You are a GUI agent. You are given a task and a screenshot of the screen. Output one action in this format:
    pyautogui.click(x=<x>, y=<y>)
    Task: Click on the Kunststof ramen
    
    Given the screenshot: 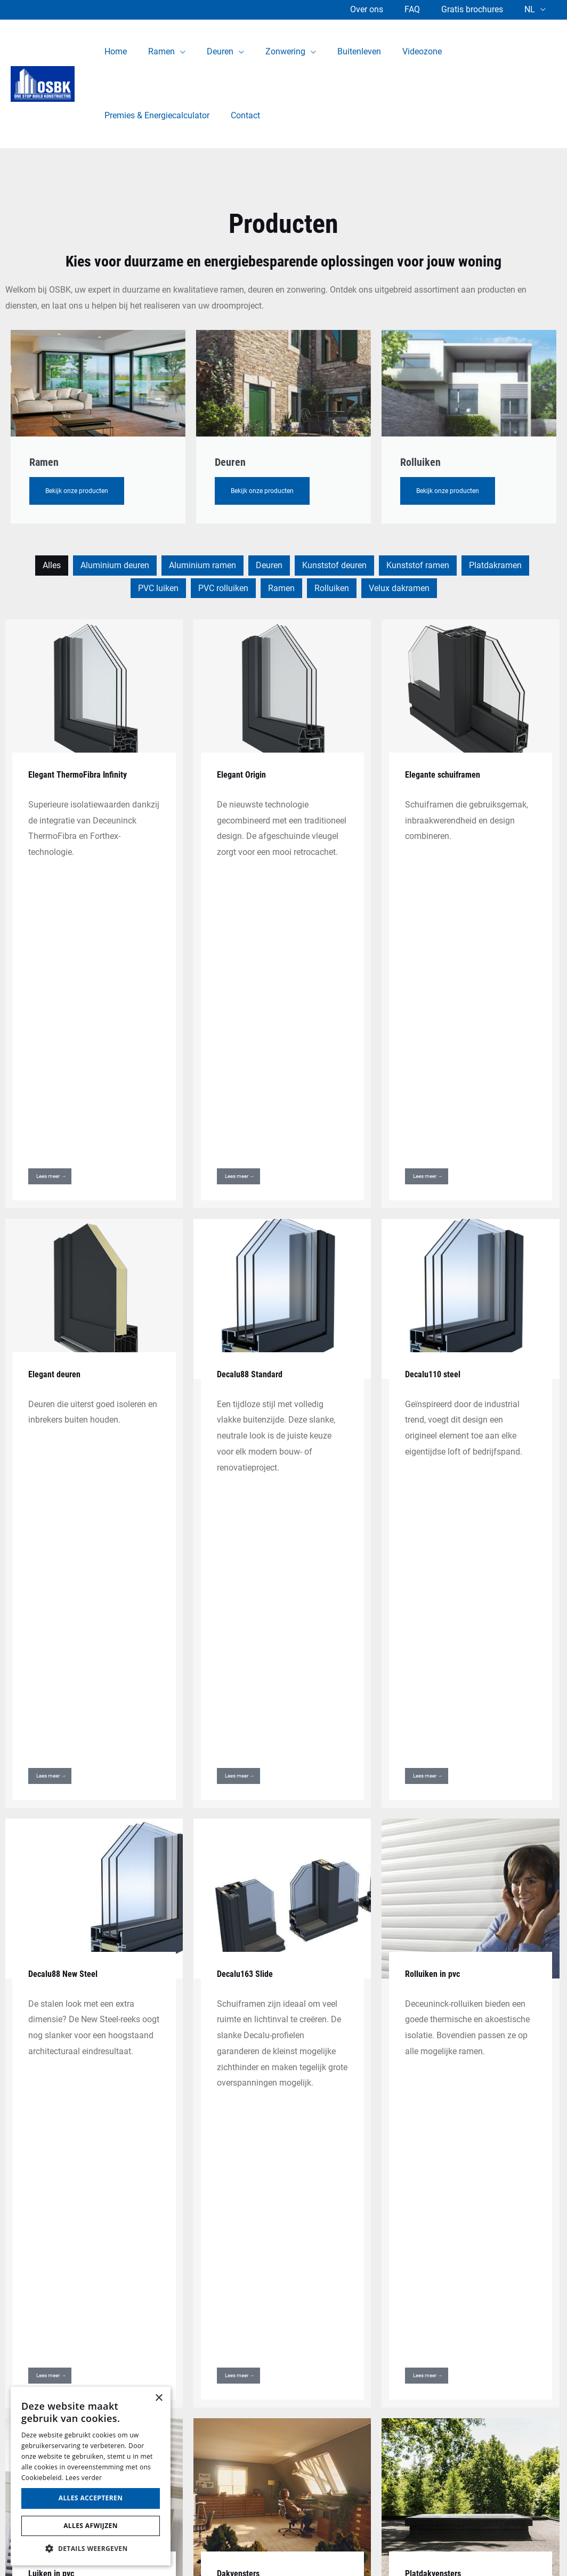 What is the action you would take?
    pyautogui.click(x=417, y=565)
    